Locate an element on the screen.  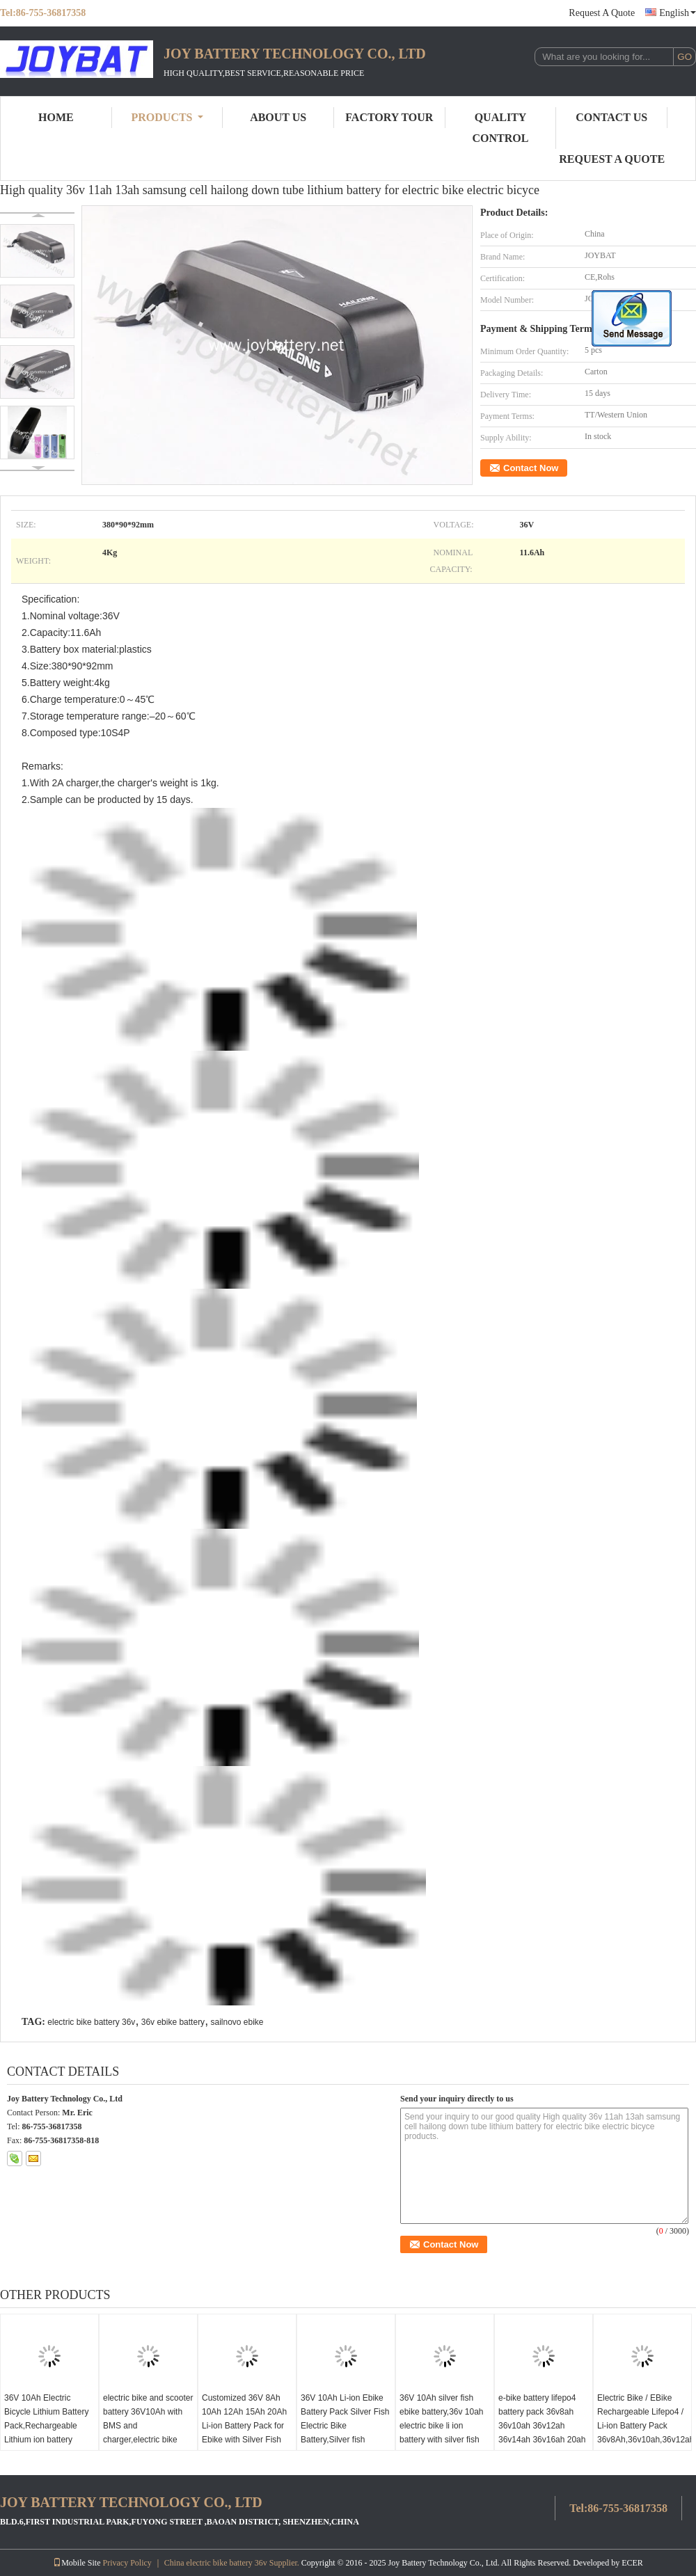
Mobile Site is located at coordinates (76, 2563).